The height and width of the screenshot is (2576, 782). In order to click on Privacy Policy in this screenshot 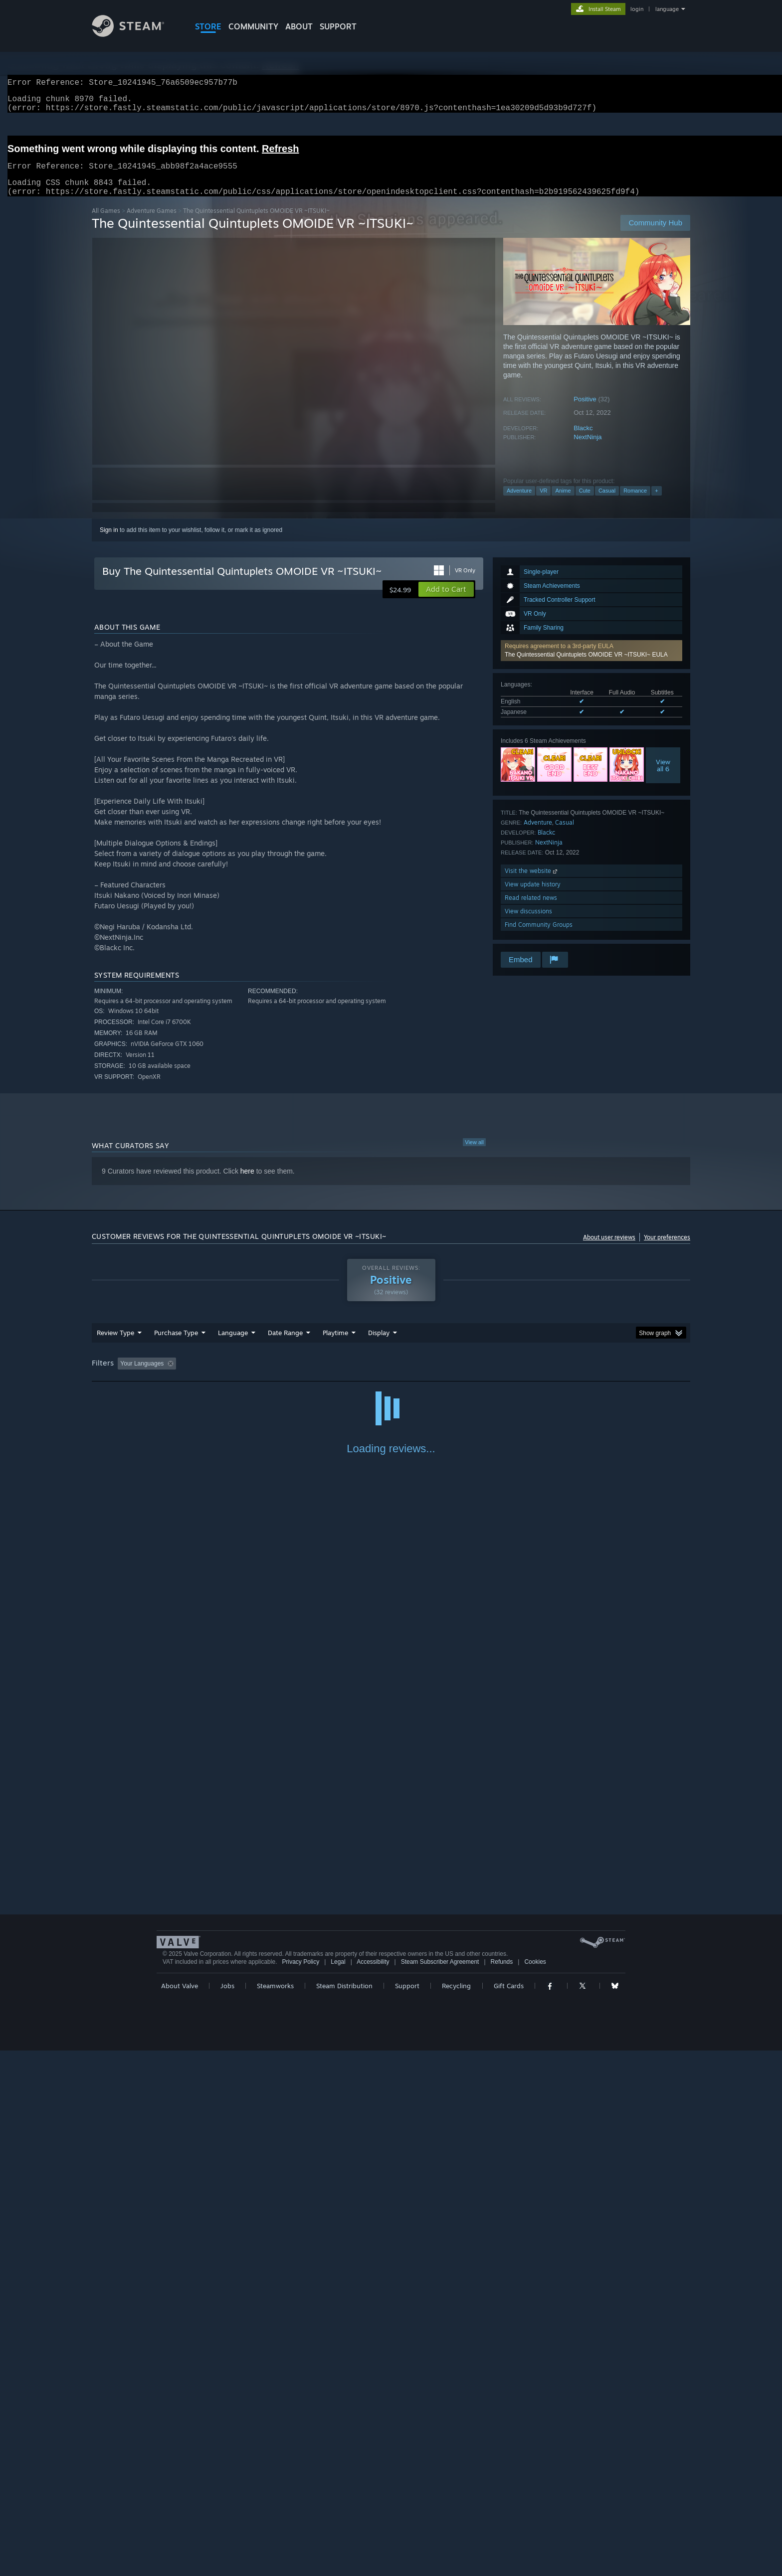, I will do `click(300, 2487)`.